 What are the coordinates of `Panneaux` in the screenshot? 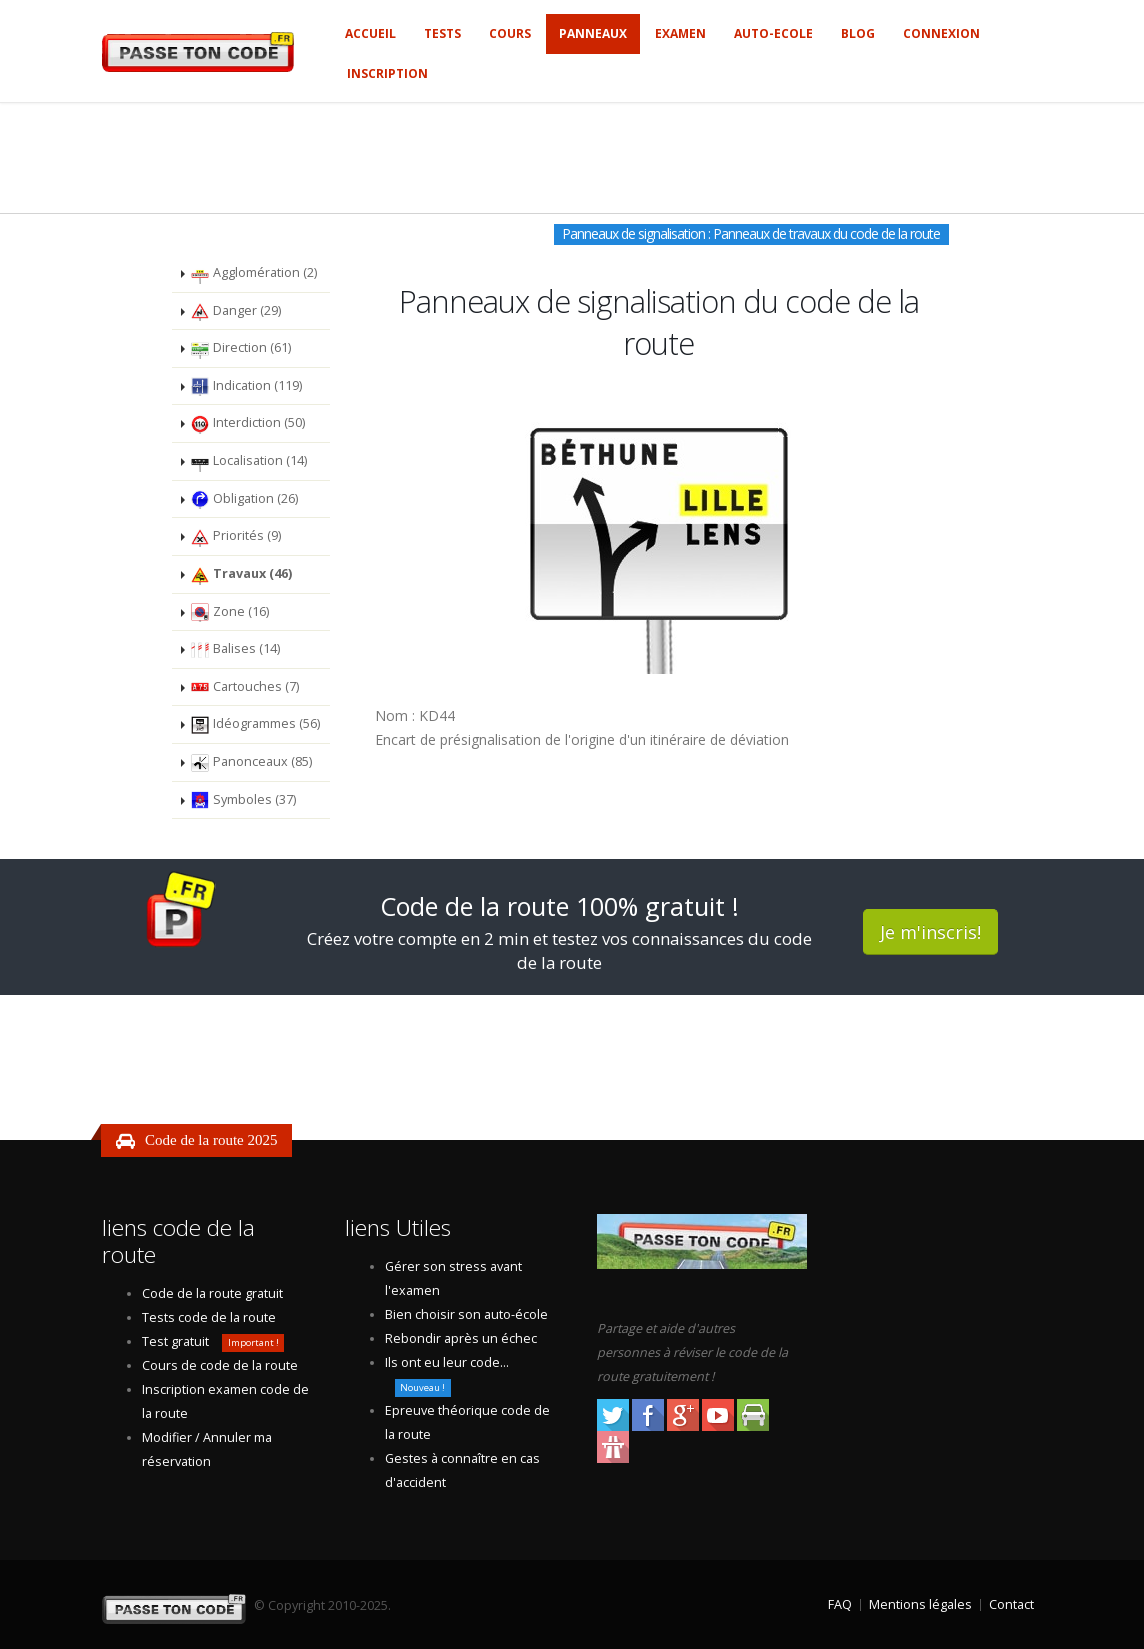 It's located at (593, 33).